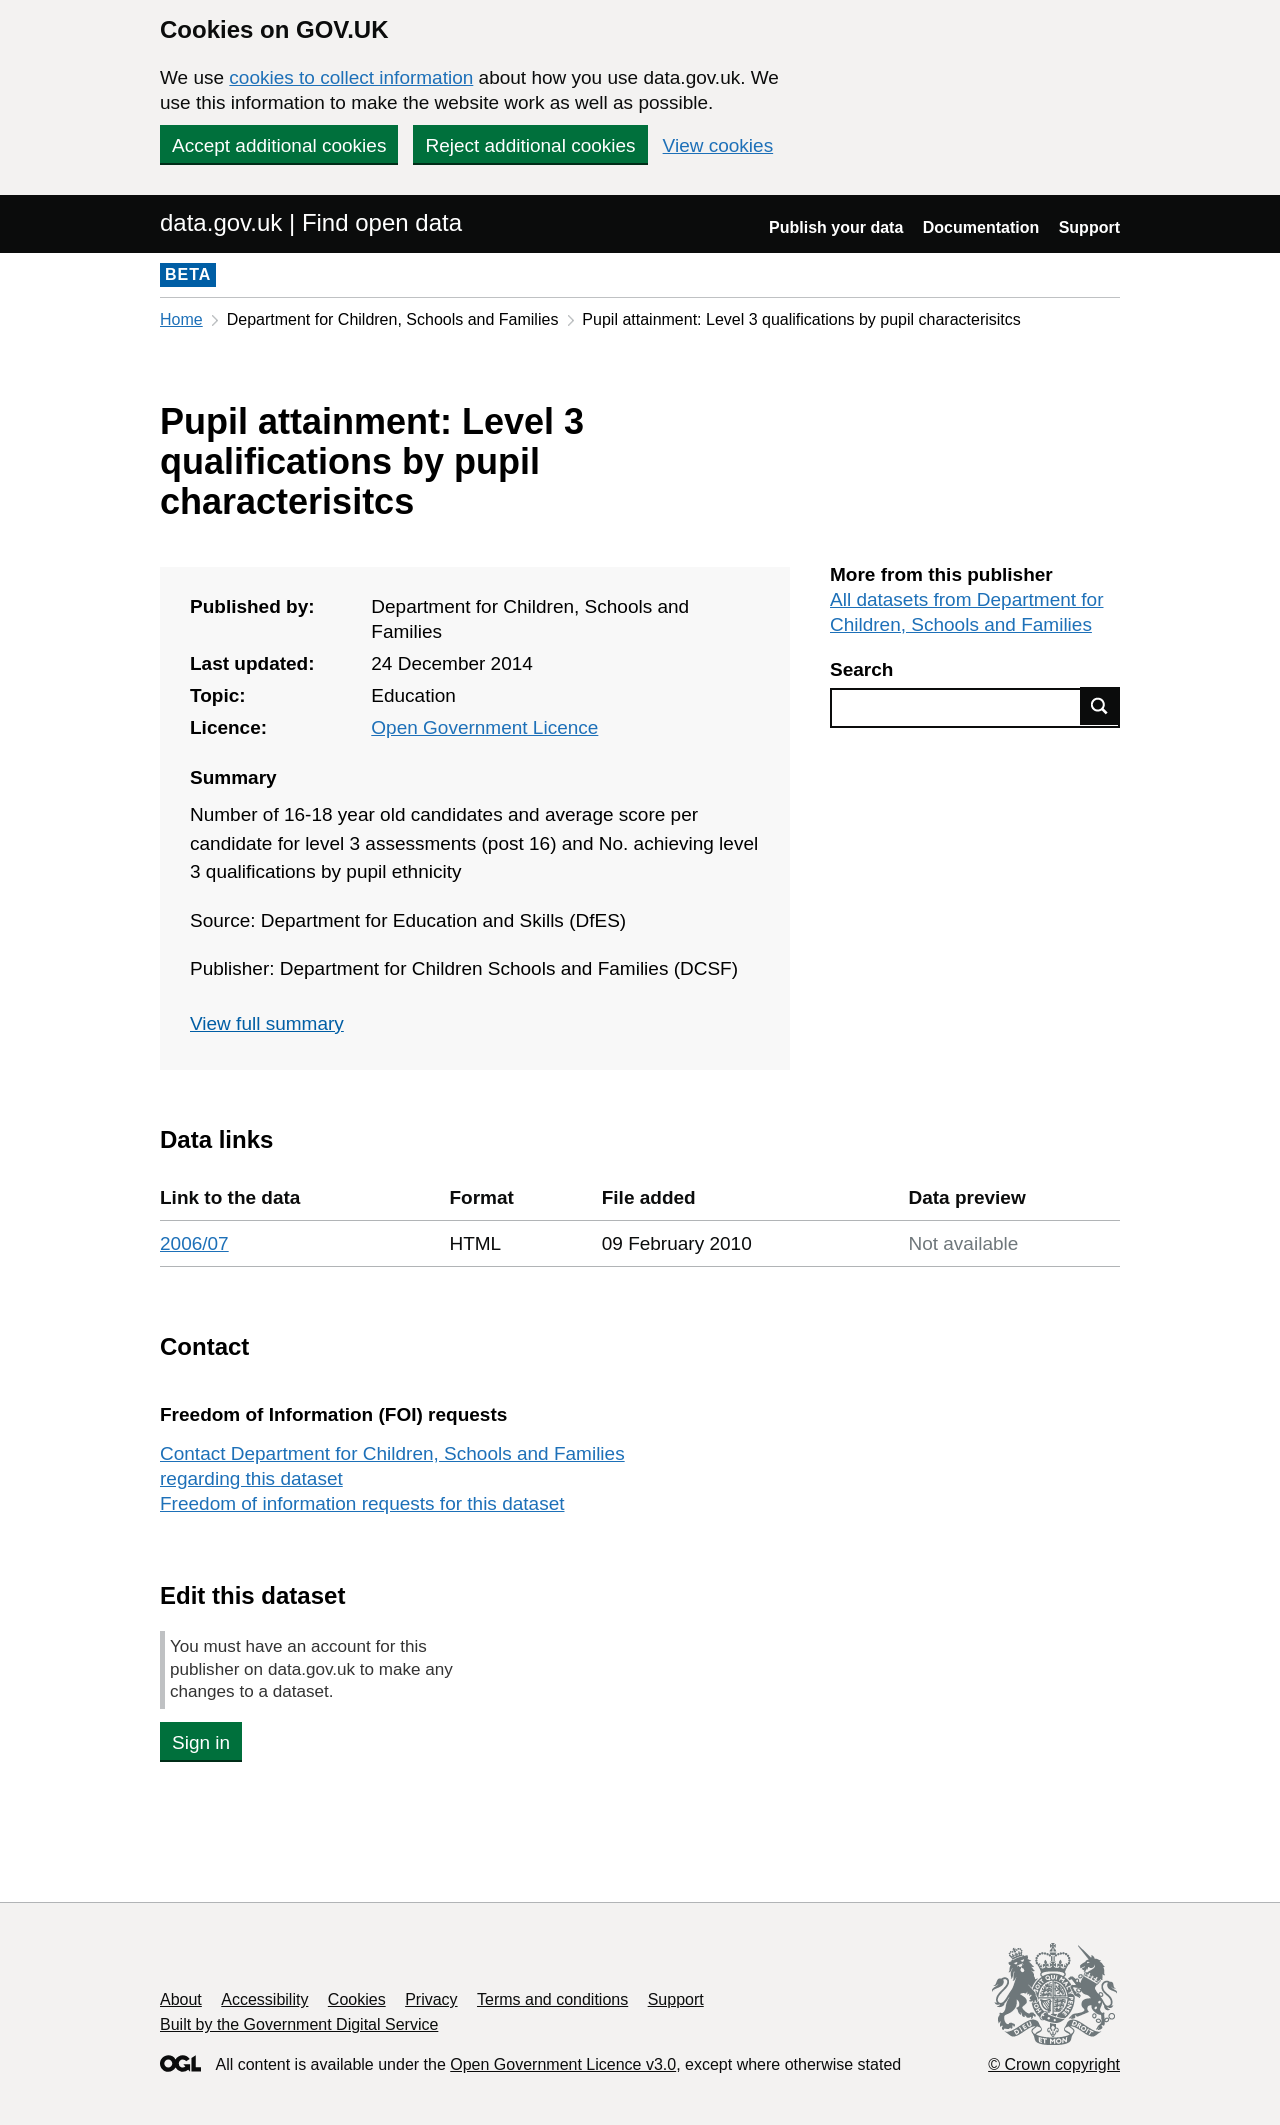 This screenshot has width=1280, height=2125. Describe the element at coordinates (264, 1999) in the screenshot. I see `Accessibility` at that location.